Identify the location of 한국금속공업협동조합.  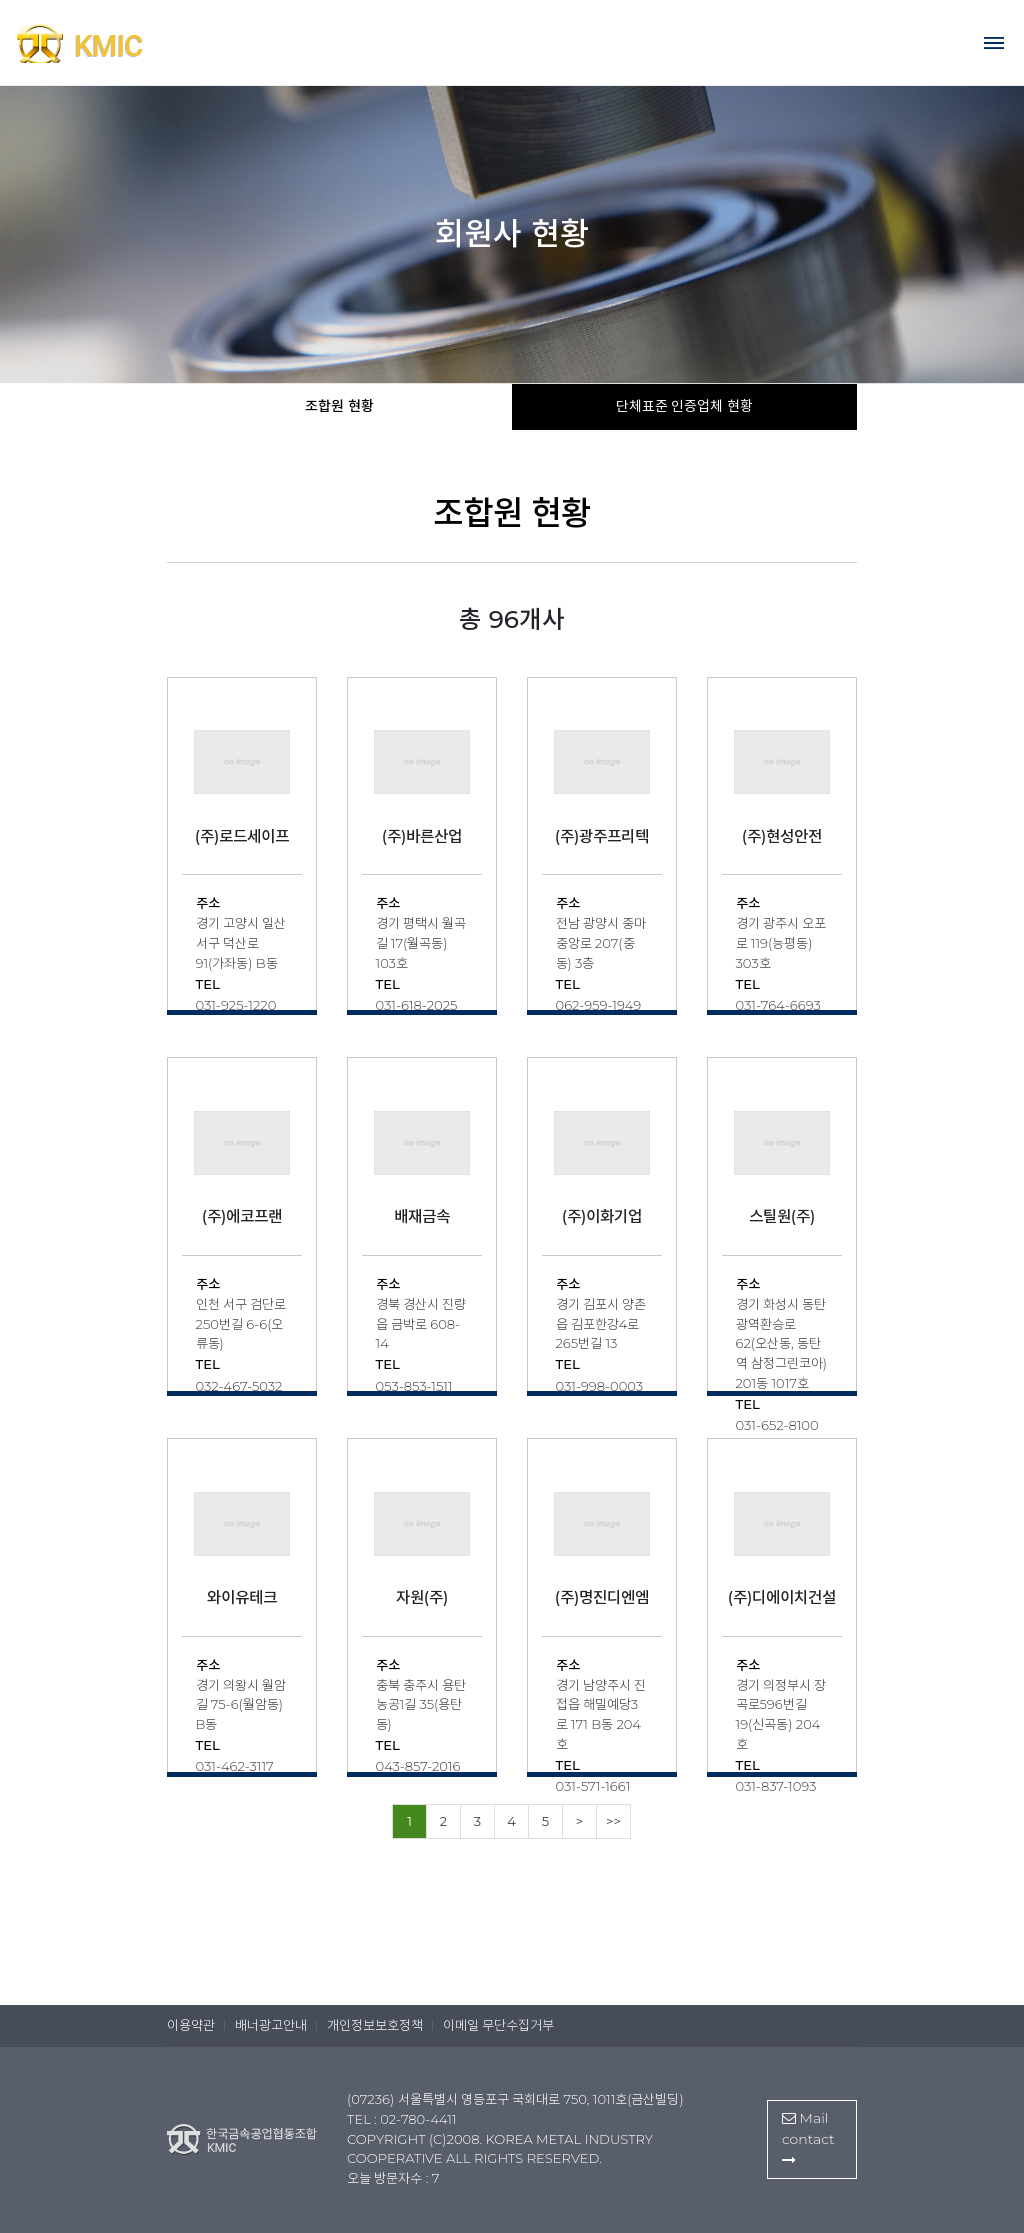
(120, 43).